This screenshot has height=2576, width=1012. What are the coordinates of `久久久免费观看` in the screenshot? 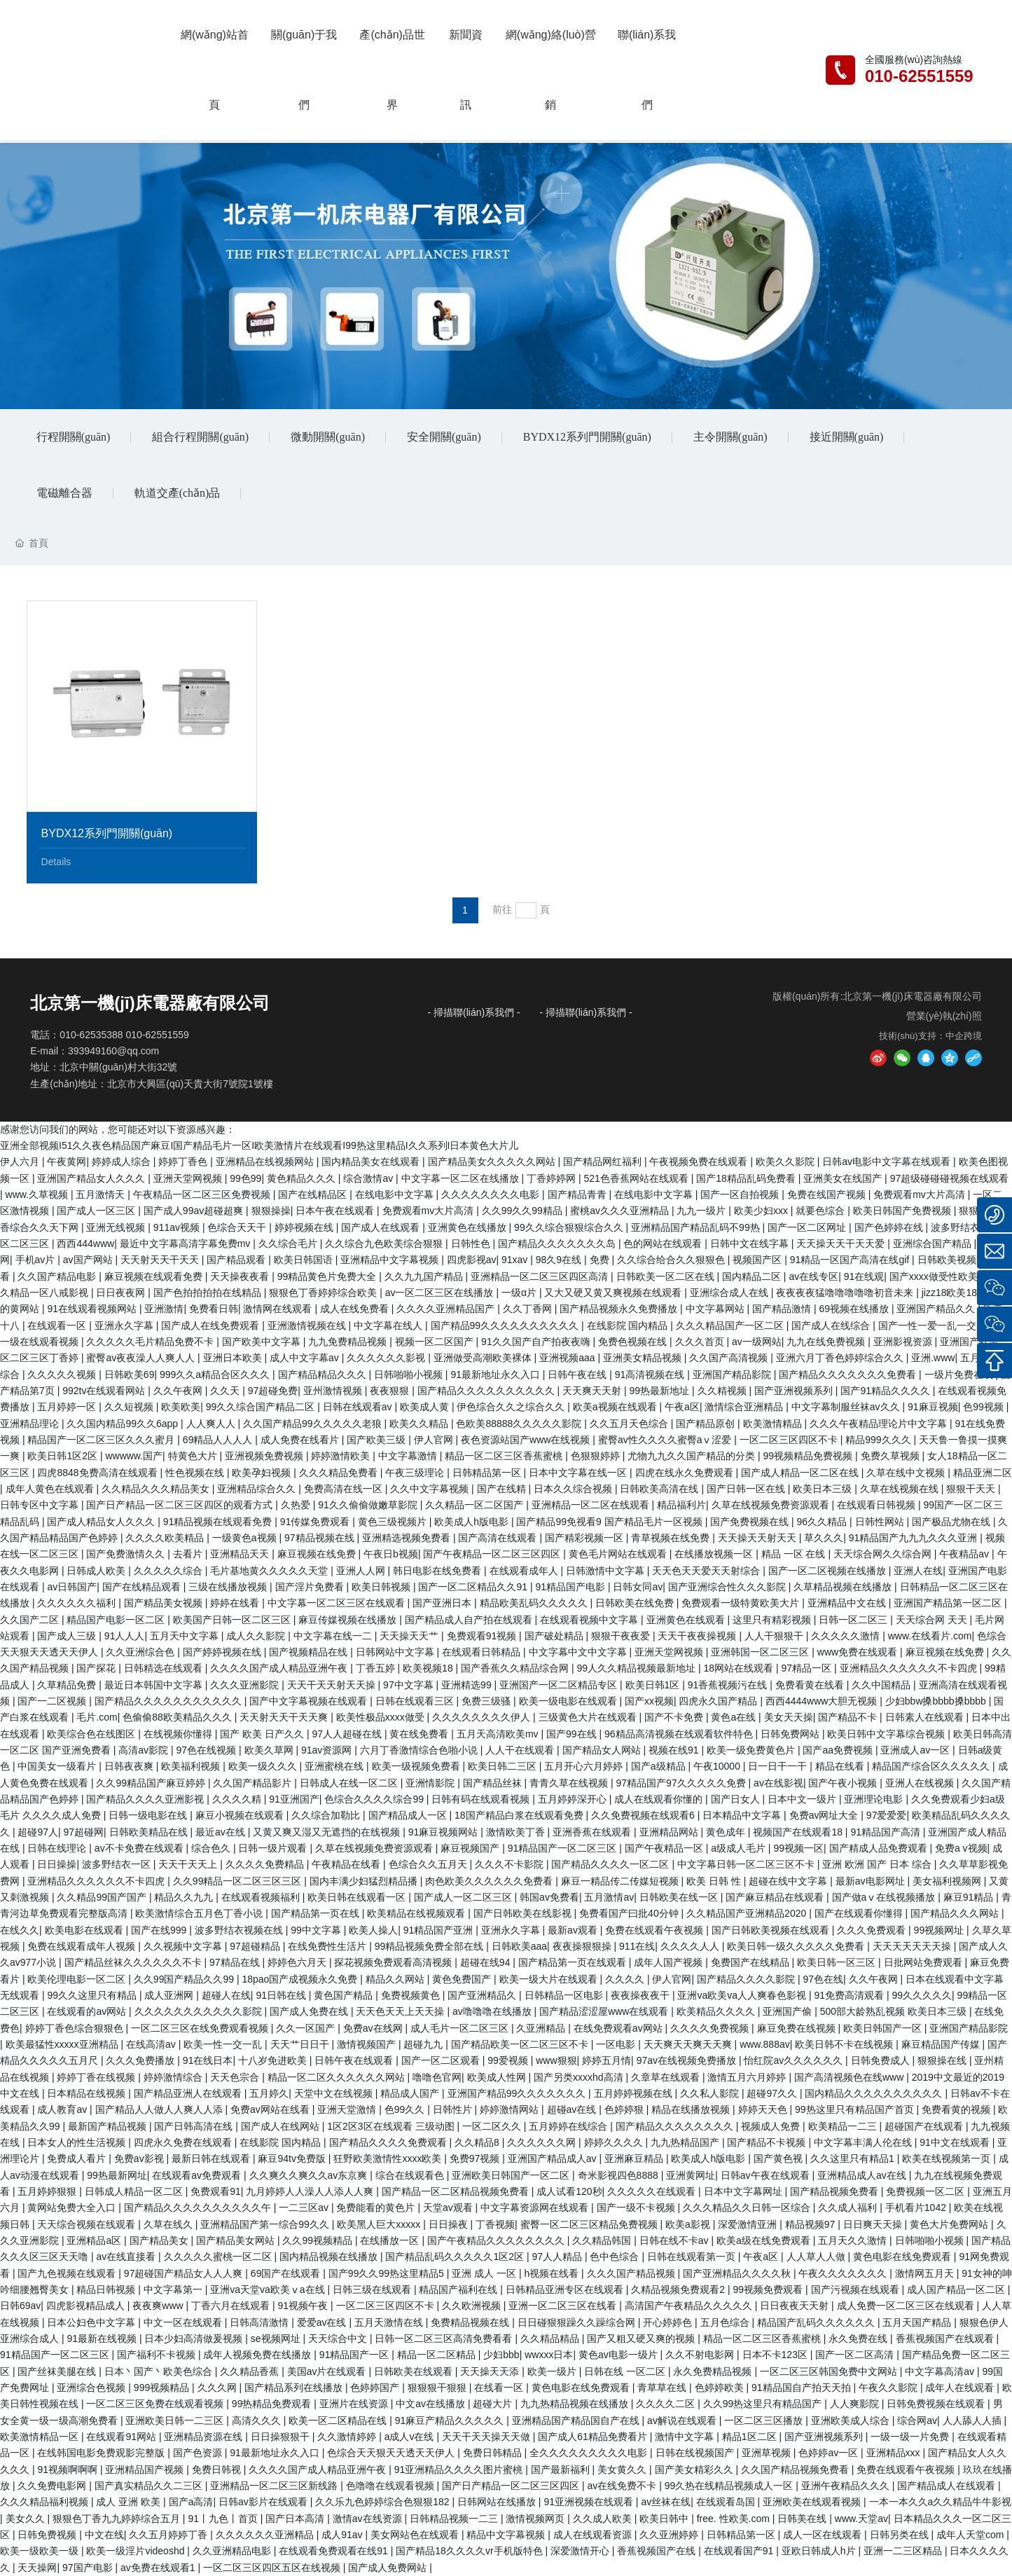 It's located at (872, 1930).